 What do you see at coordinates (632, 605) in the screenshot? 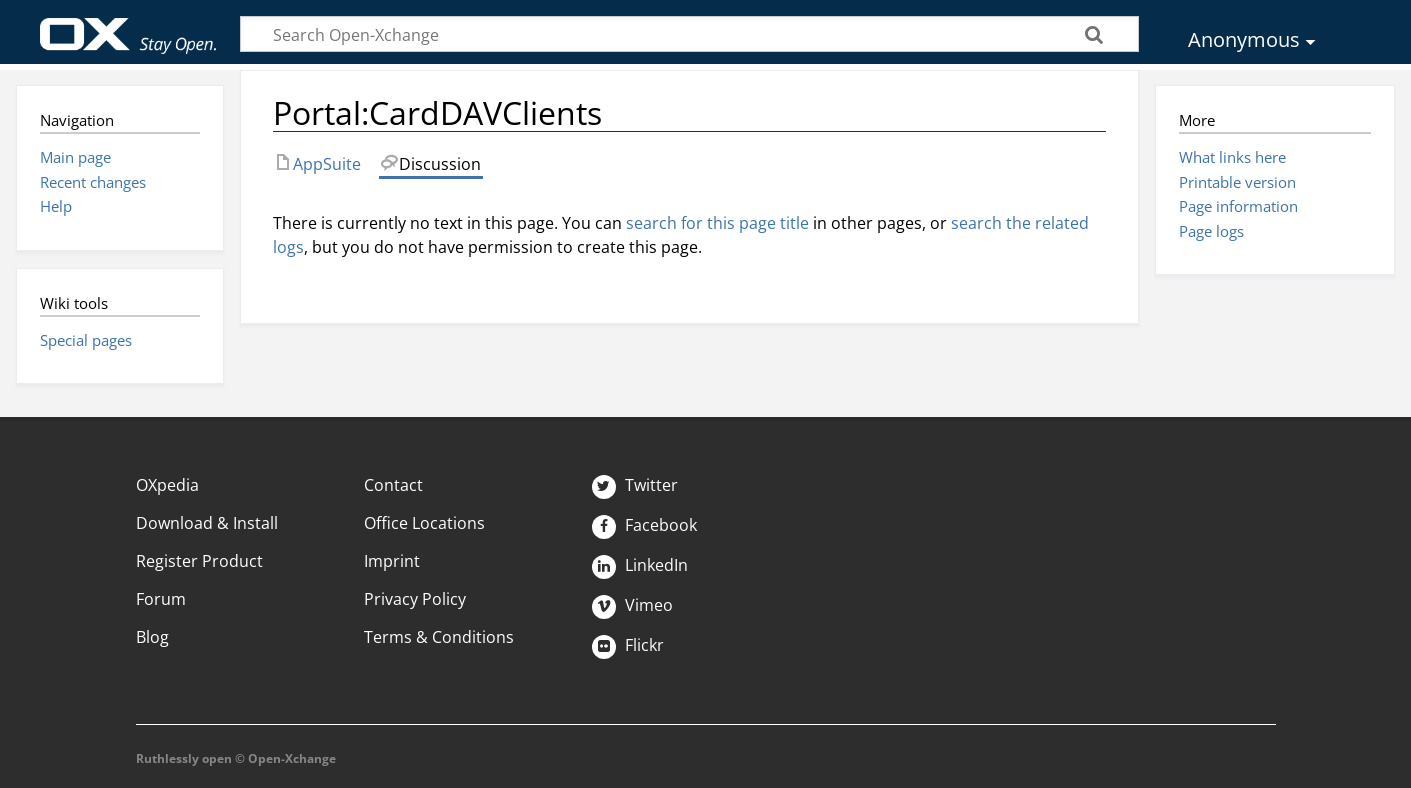
I see `Vimeo` at bounding box center [632, 605].